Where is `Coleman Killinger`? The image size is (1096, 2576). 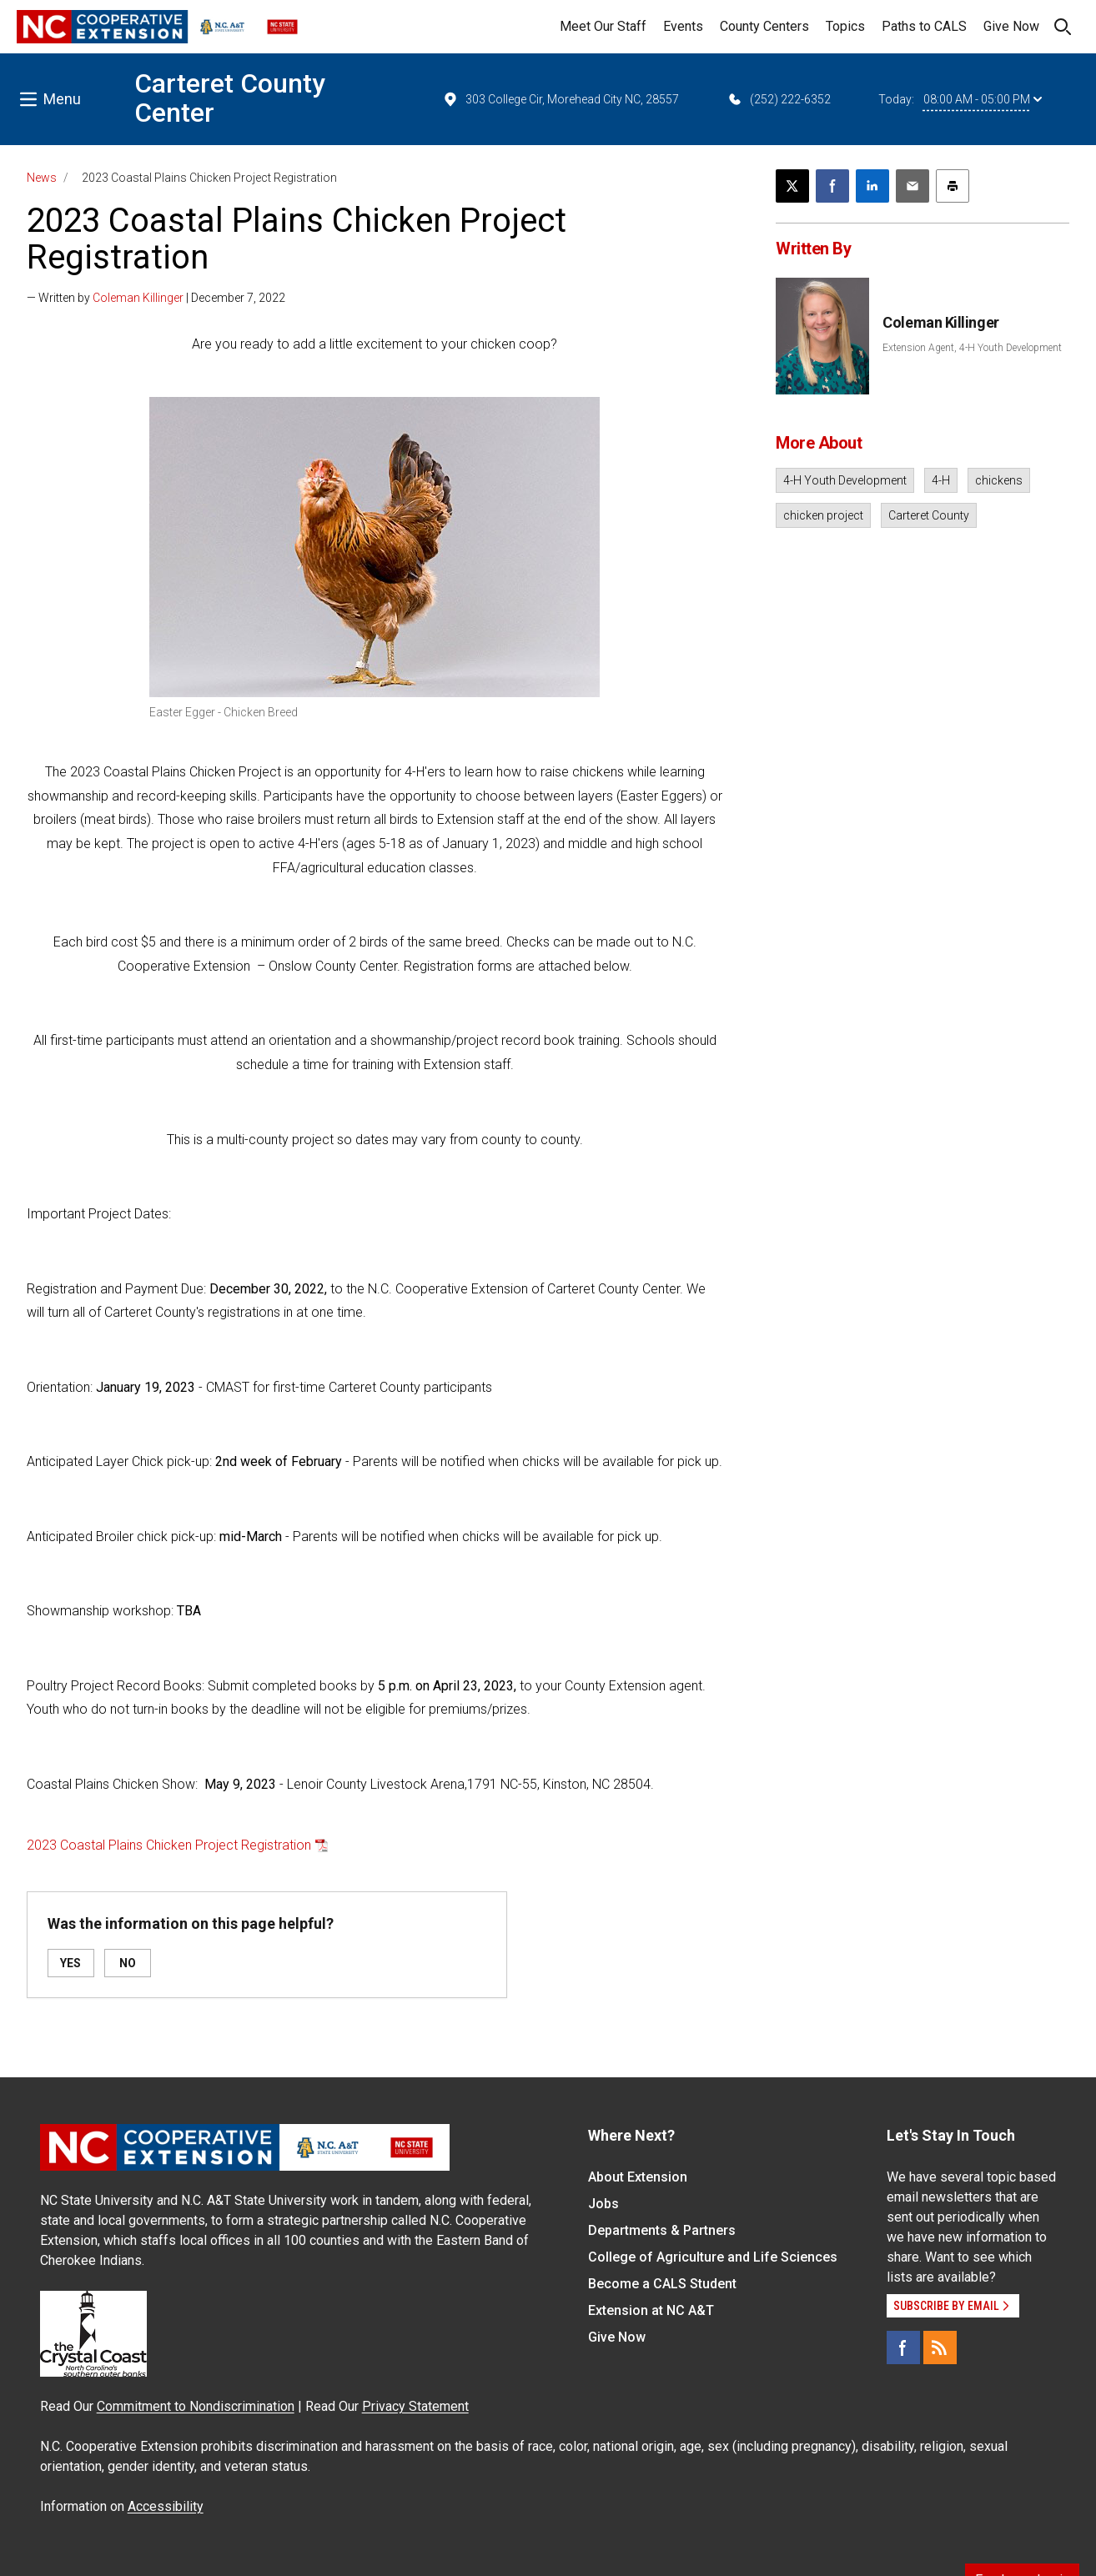 Coleman Killinger is located at coordinates (138, 297).